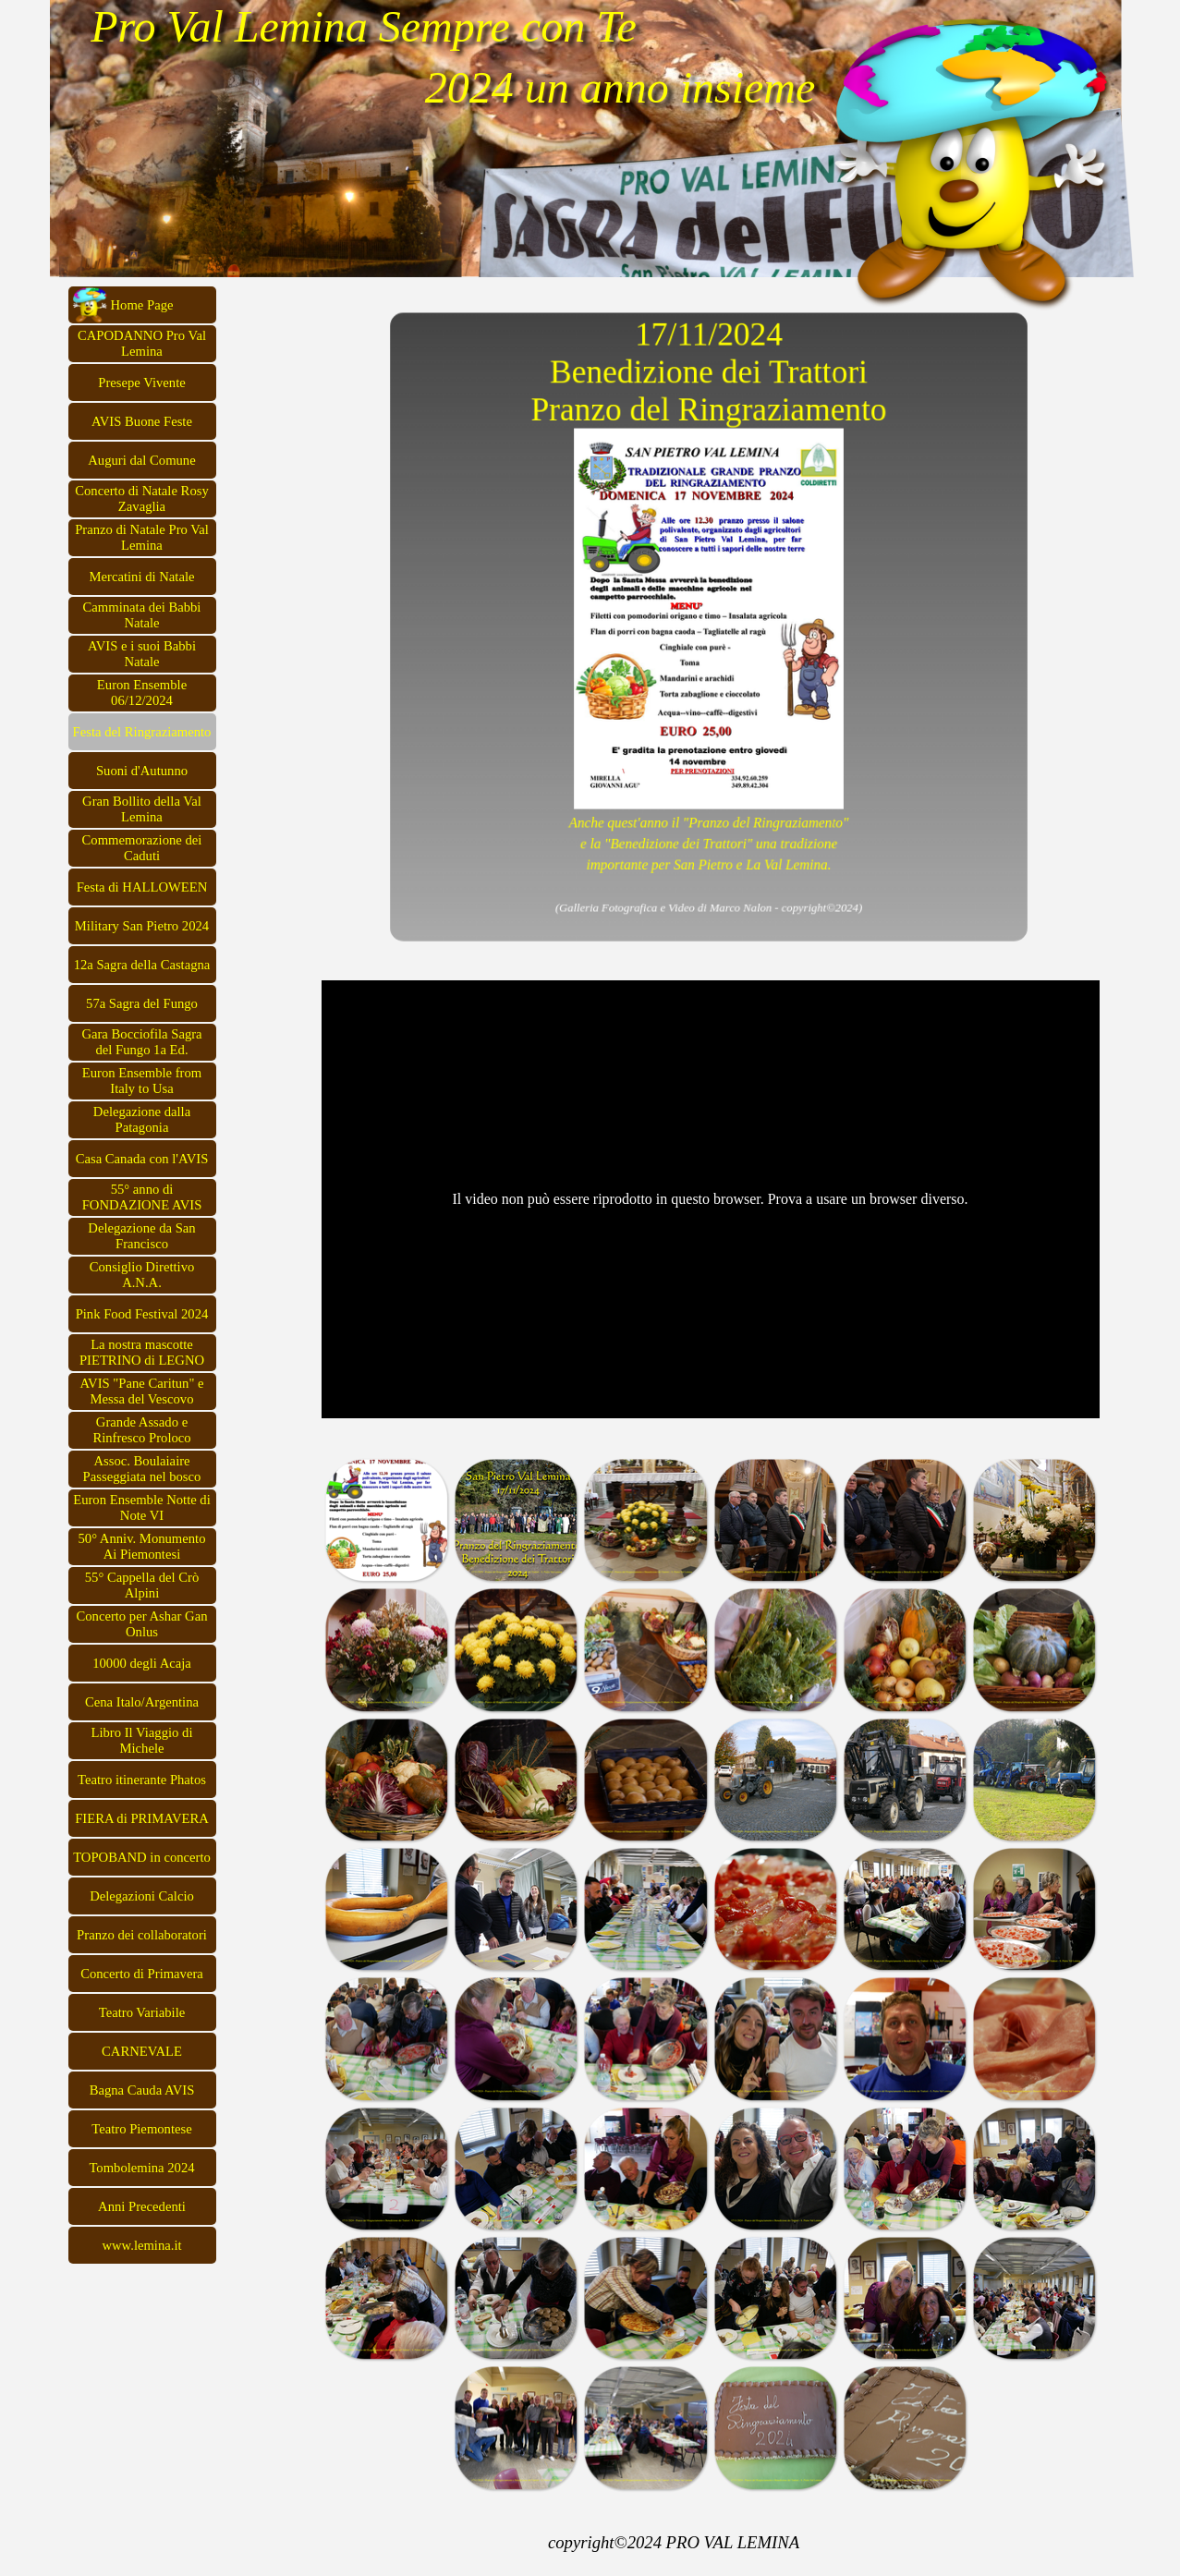 This screenshot has width=1180, height=2576. Describe the element at coordinates (142, 1857) in the screenshot. I see `TOPOBAND in concerto` at that location.